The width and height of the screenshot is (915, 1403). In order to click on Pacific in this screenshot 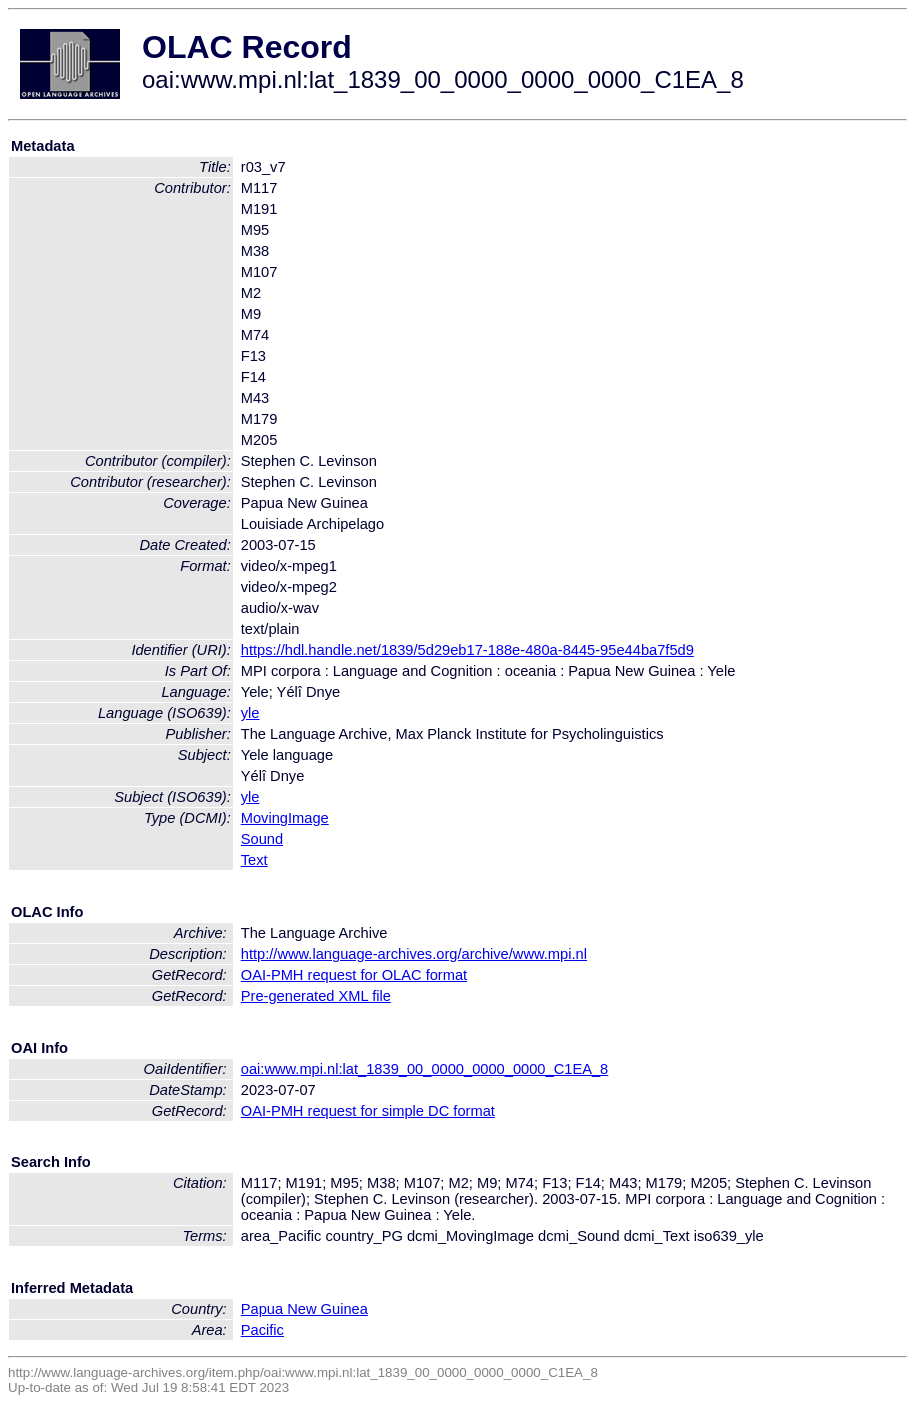, I will do `click(262, 1330)`.